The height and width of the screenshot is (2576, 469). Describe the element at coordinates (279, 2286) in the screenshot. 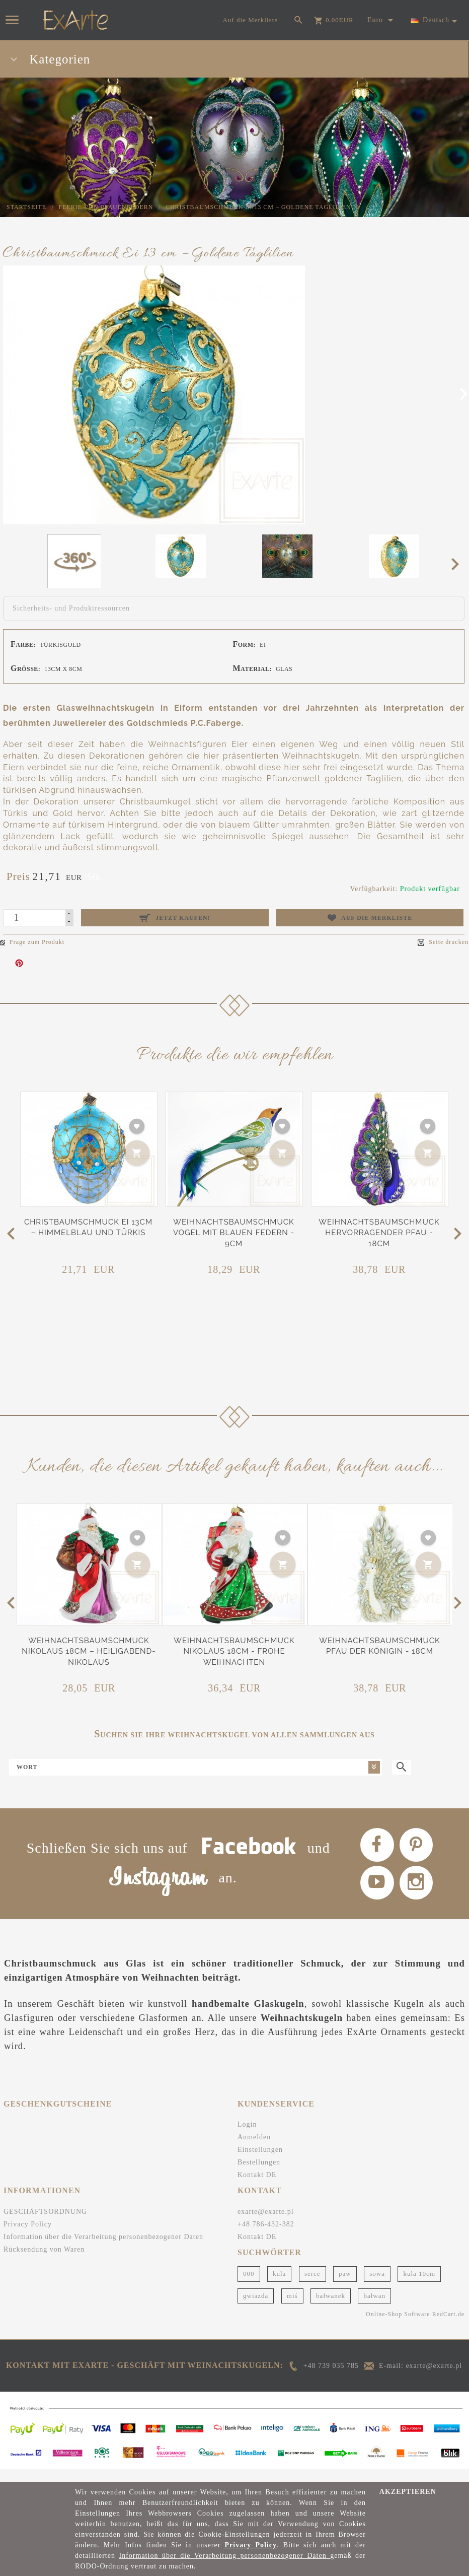

I see `kula` at that location.